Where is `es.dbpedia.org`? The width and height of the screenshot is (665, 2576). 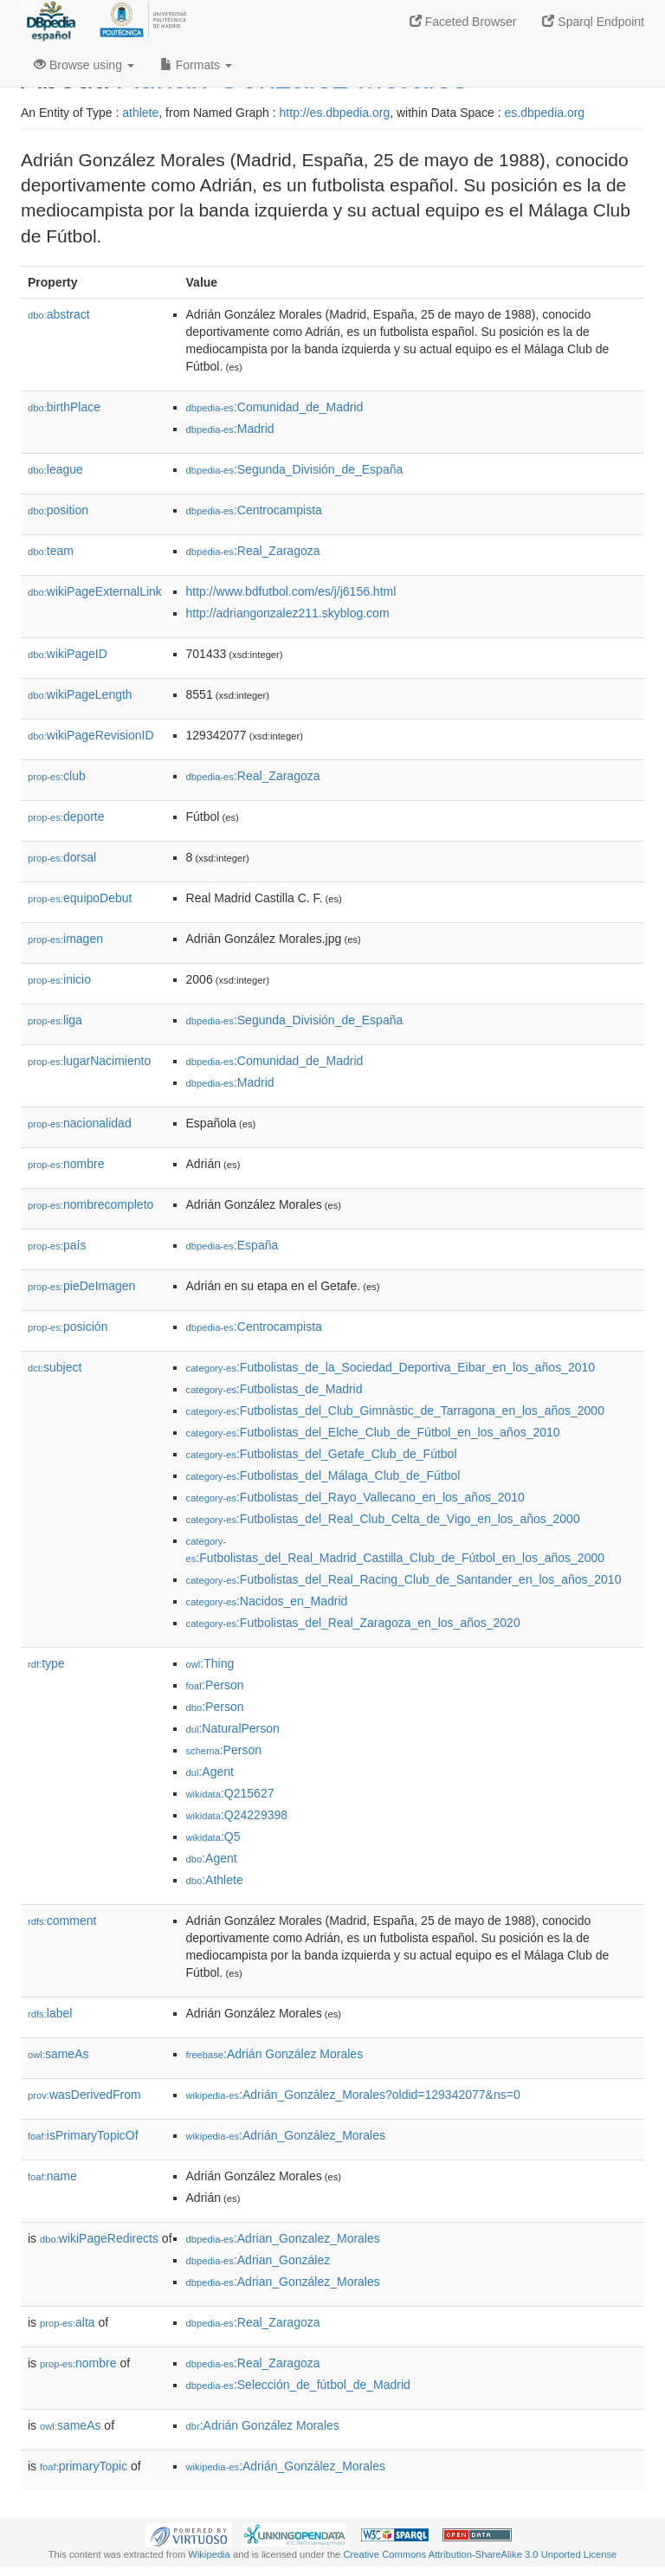
es.dbpedia.org is located at coordinates (545, 112).